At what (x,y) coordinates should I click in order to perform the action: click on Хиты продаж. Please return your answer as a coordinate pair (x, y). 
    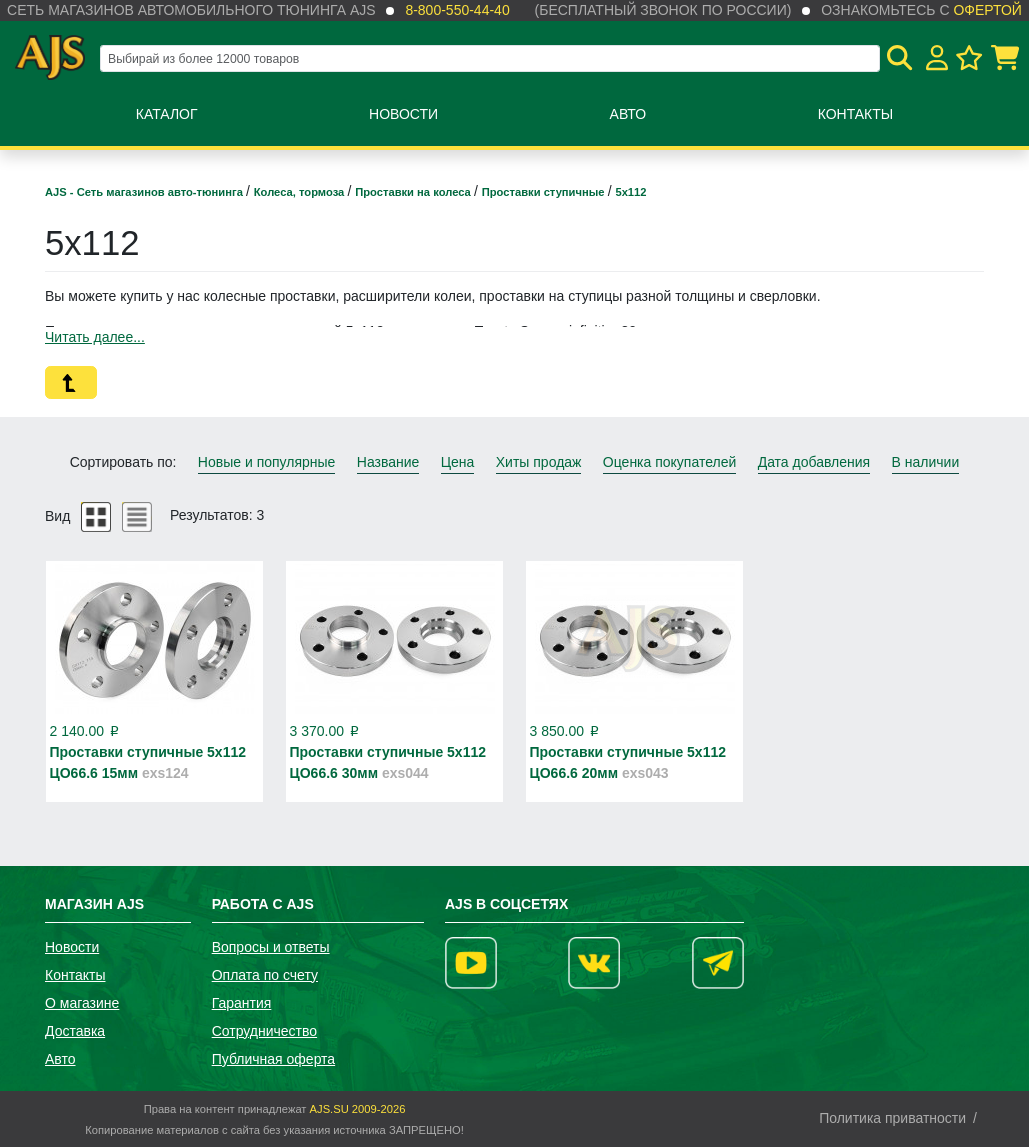
    Looking at the image, I should click on (539, 462).